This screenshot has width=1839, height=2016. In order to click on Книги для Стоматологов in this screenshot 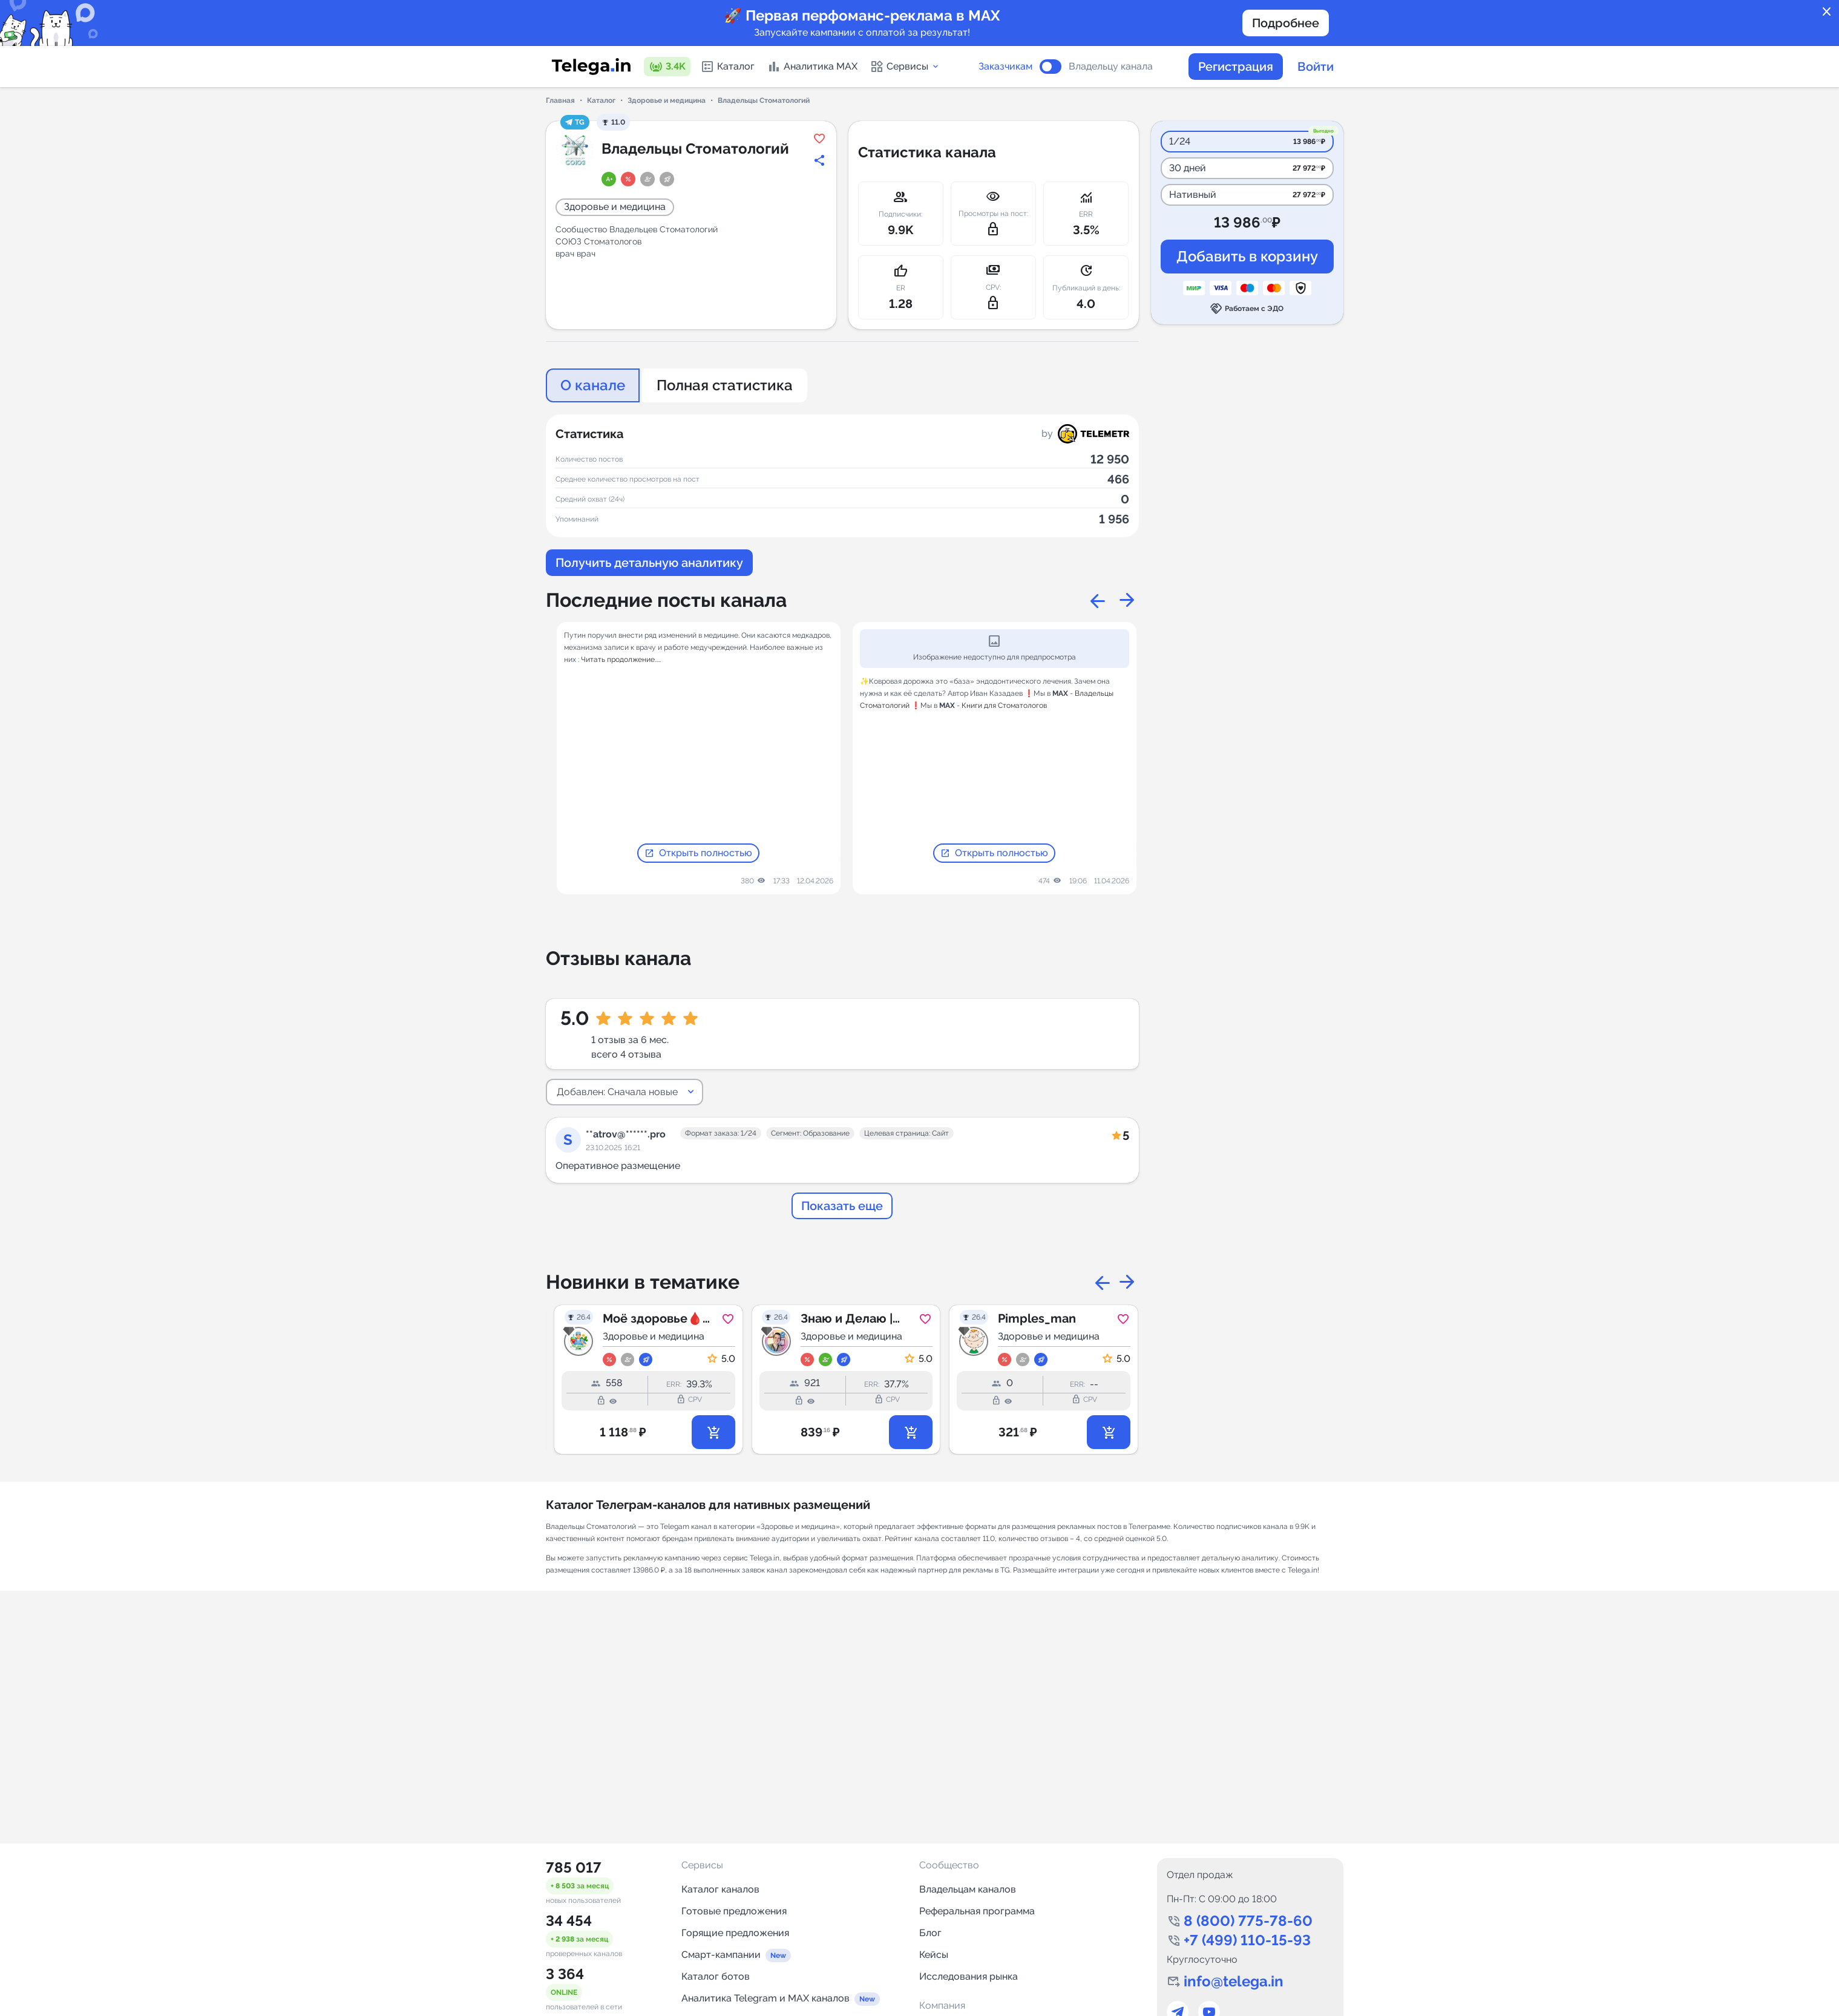, I will do `click(1004, 705)`.